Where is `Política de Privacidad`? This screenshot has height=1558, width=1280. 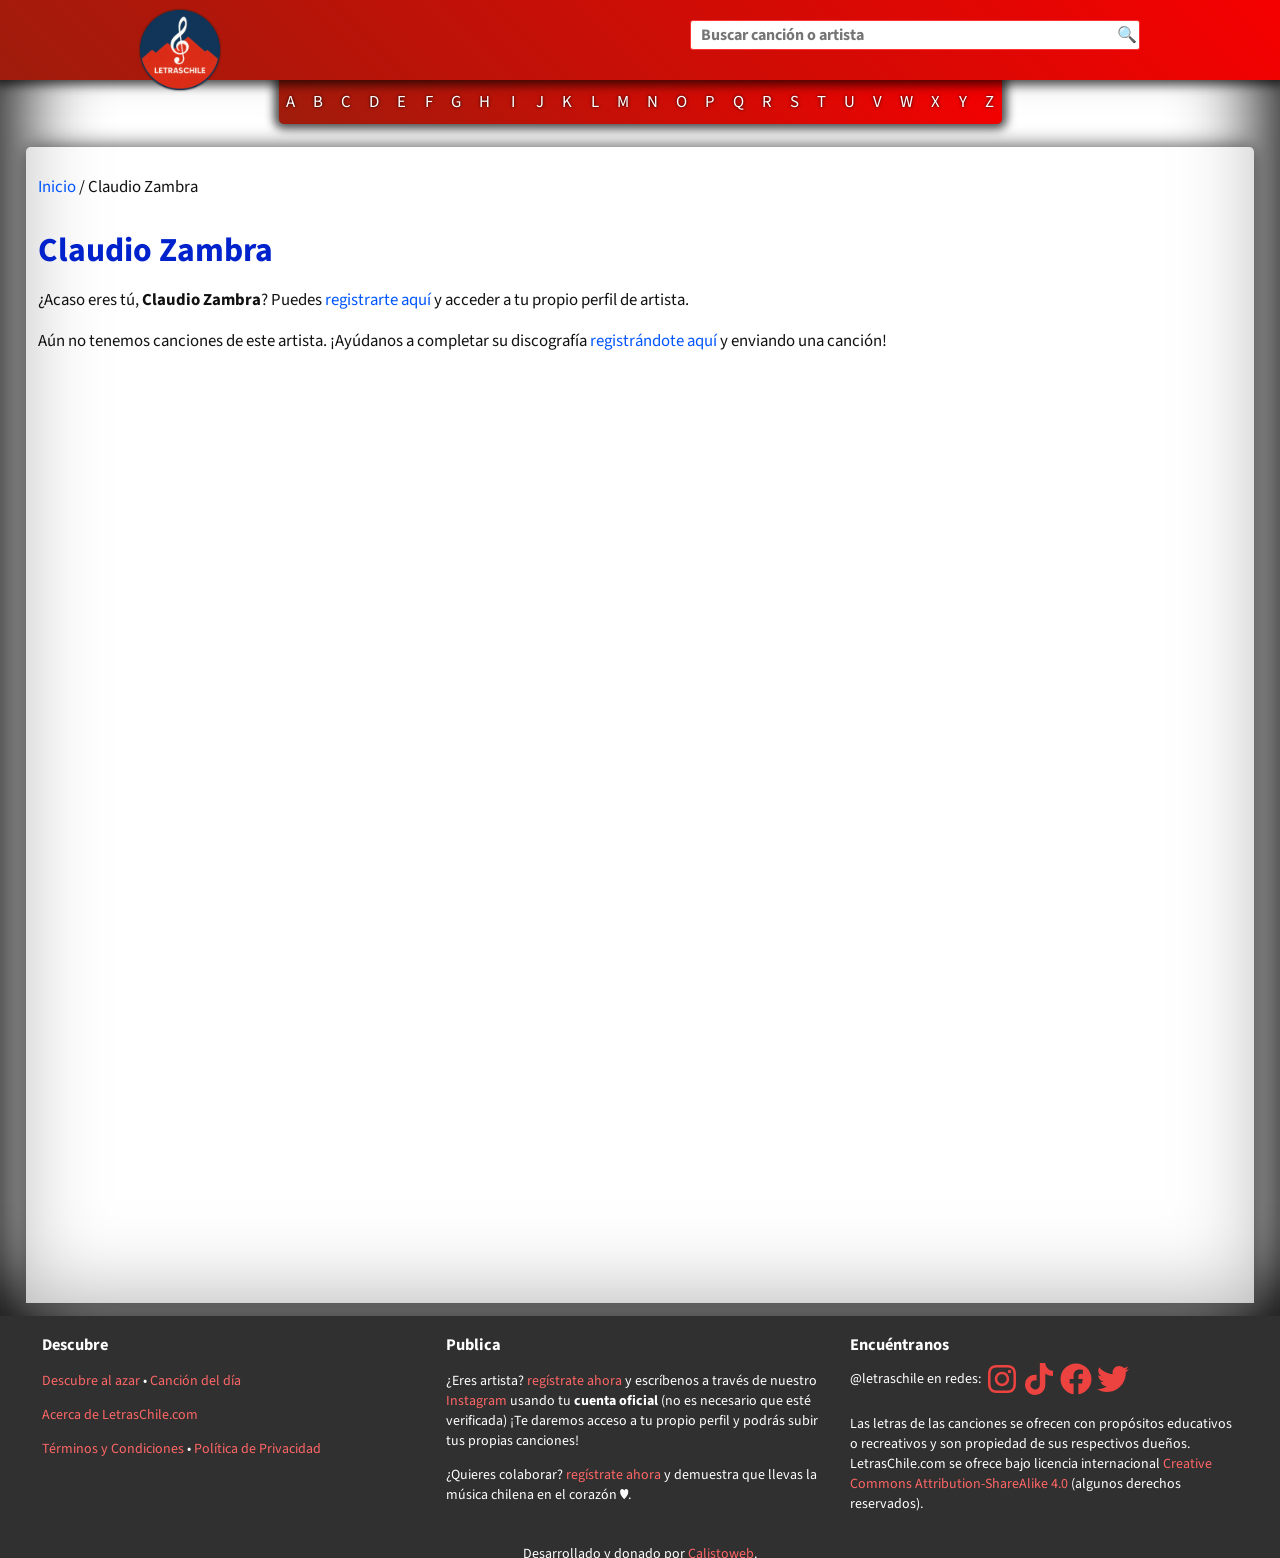
Política de Privacidad is located at coordinates (257, 1449).